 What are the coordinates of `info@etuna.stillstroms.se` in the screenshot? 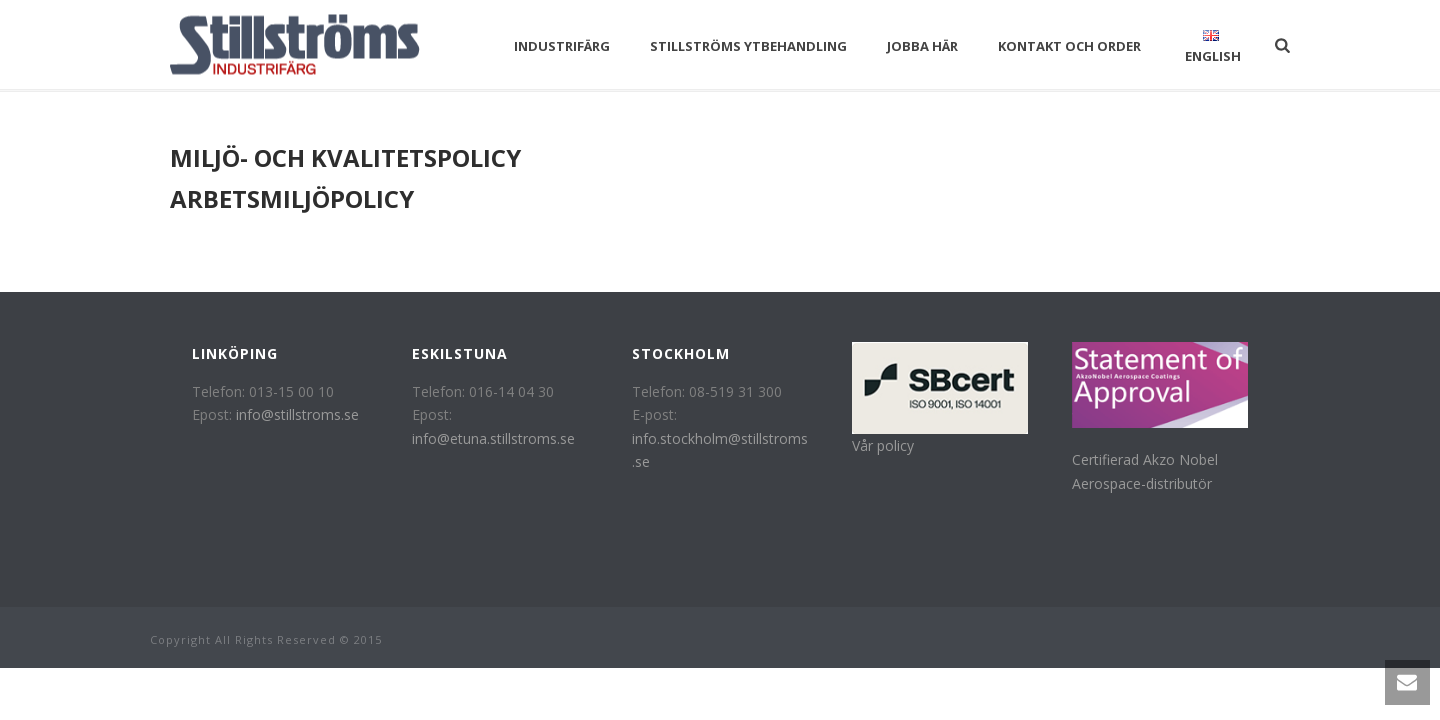 It's located at (493, 438).